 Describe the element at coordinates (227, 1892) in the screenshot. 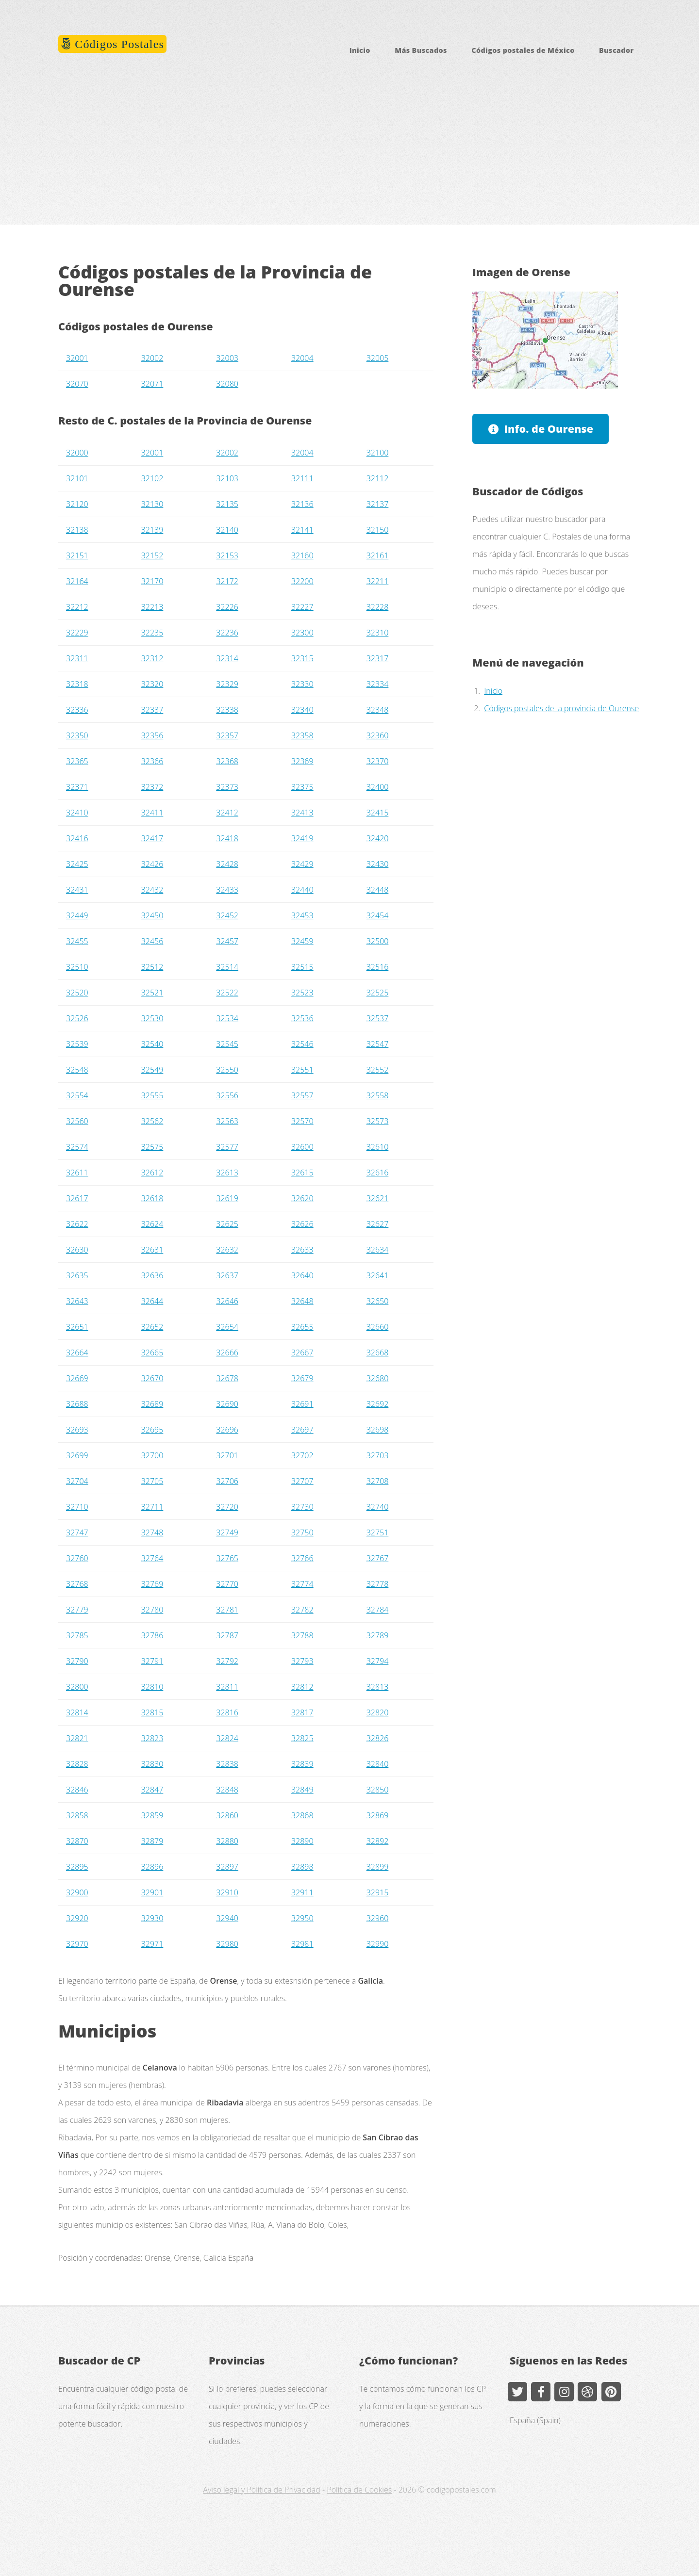

I see `32910` at that location.